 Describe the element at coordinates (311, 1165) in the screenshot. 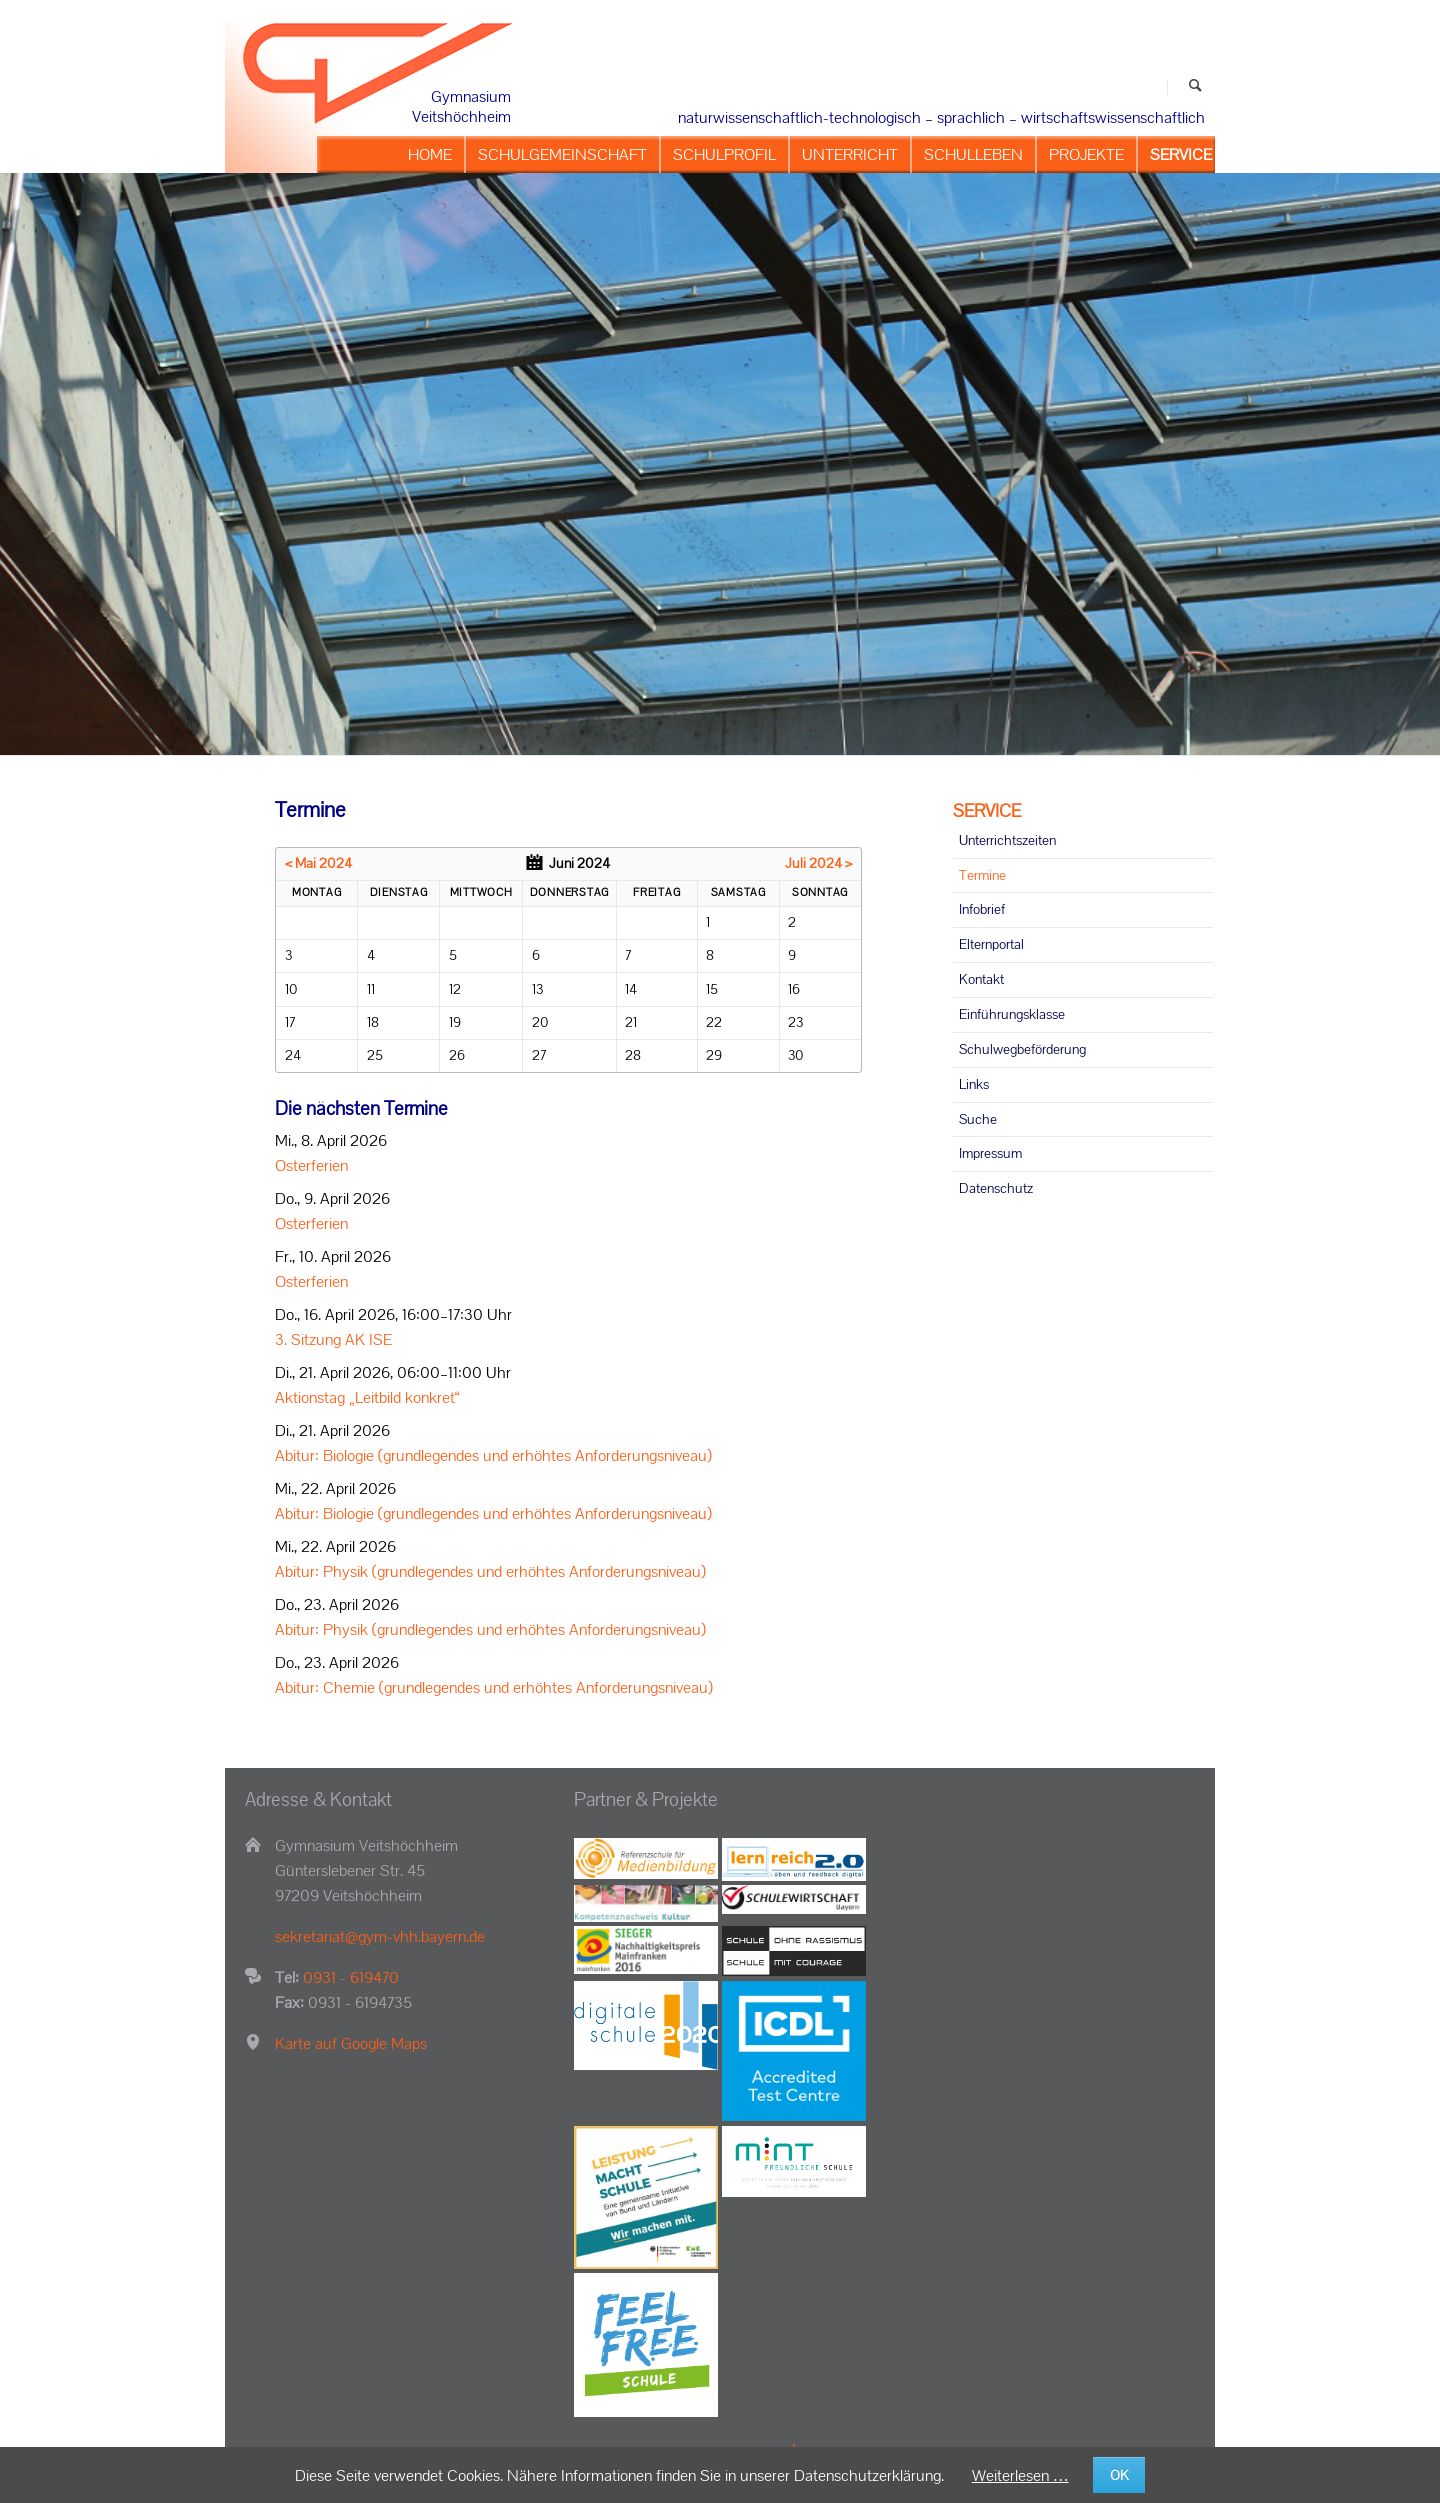

I see `Osterferien` at that location.